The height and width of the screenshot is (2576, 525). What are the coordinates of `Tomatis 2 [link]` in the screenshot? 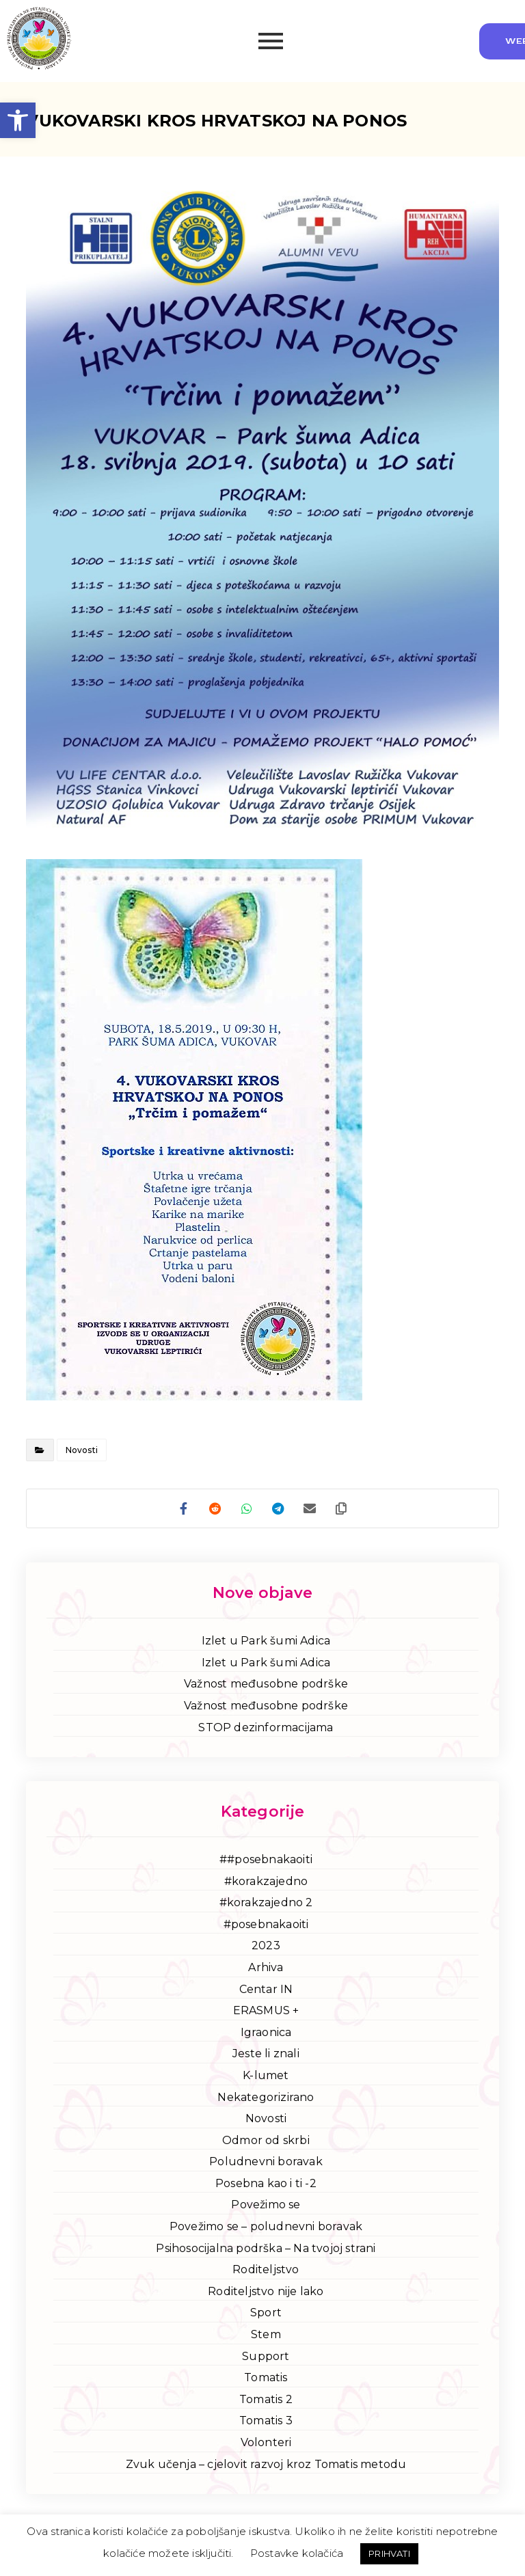 It's located at (266, 2402).